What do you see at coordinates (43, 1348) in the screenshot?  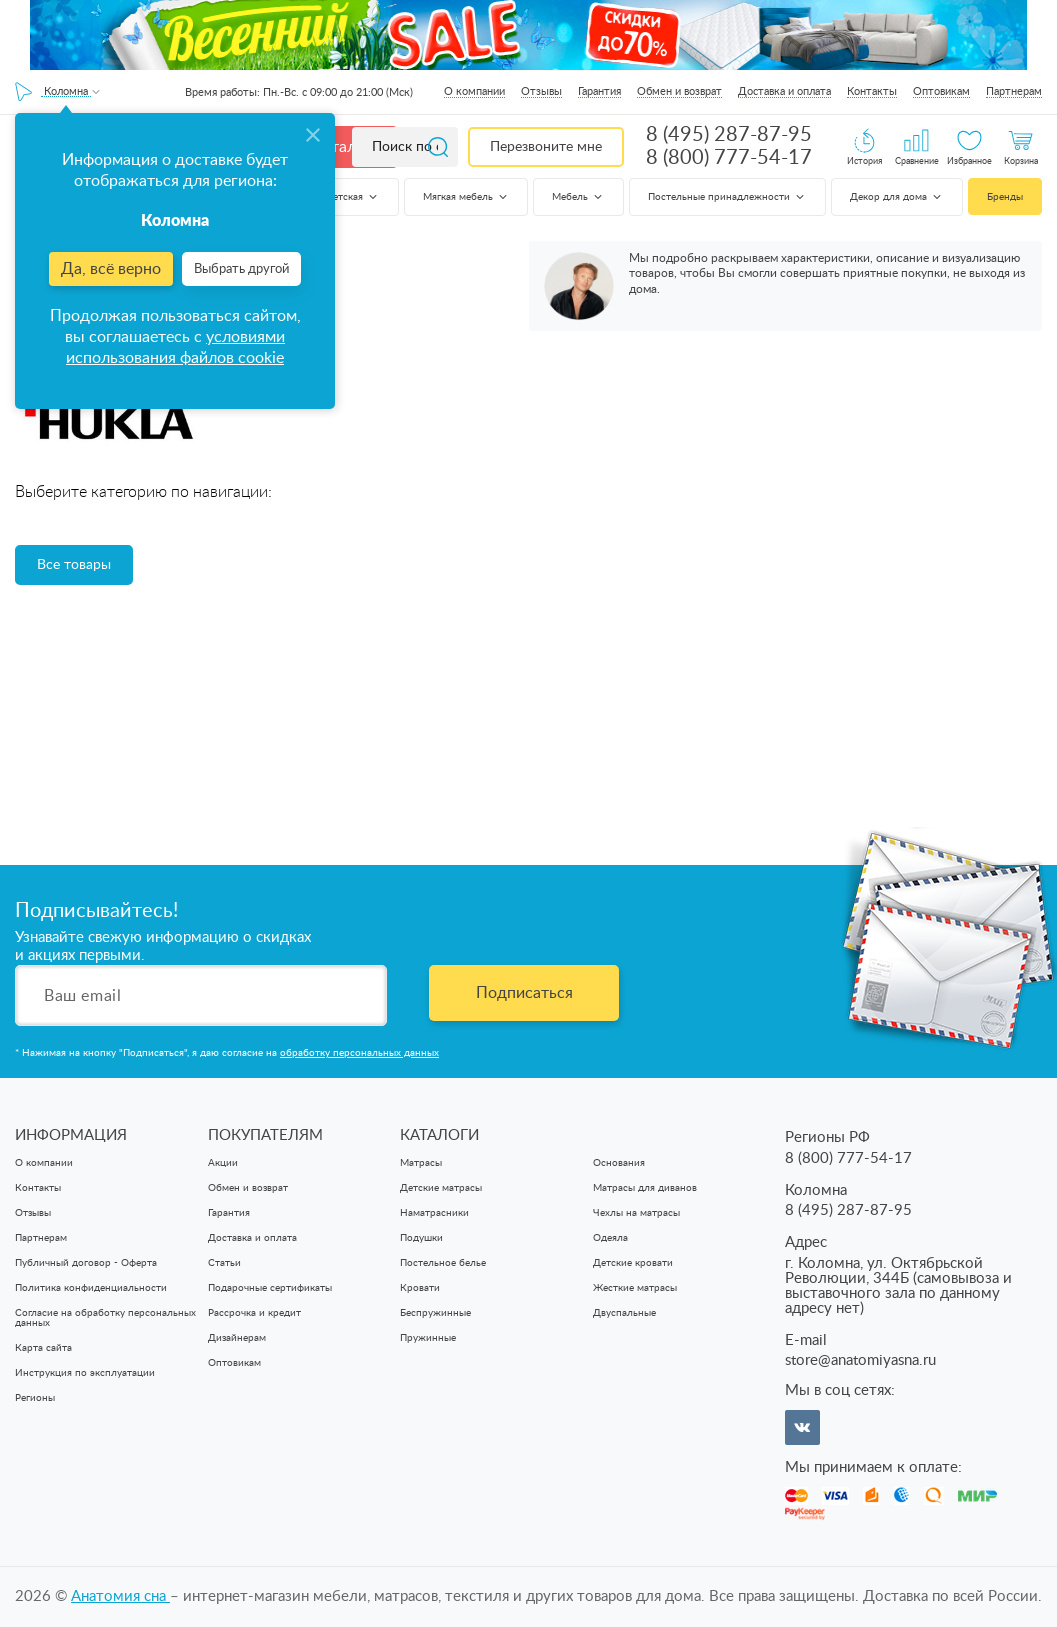 I see `Карта сайта` at bounding box center [43, 1348].